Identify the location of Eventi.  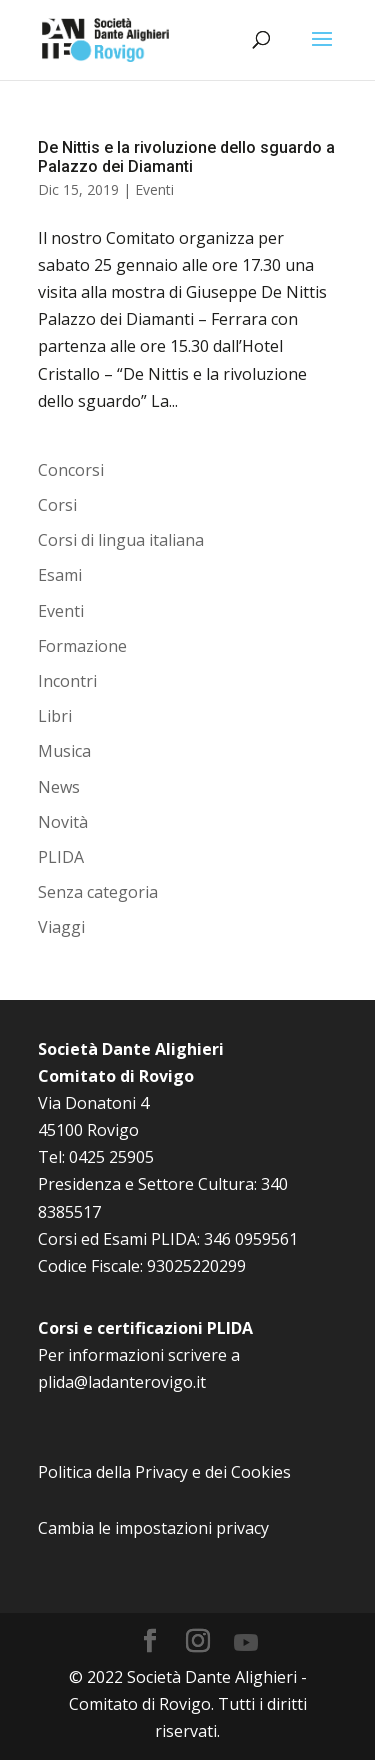
(154, 189).